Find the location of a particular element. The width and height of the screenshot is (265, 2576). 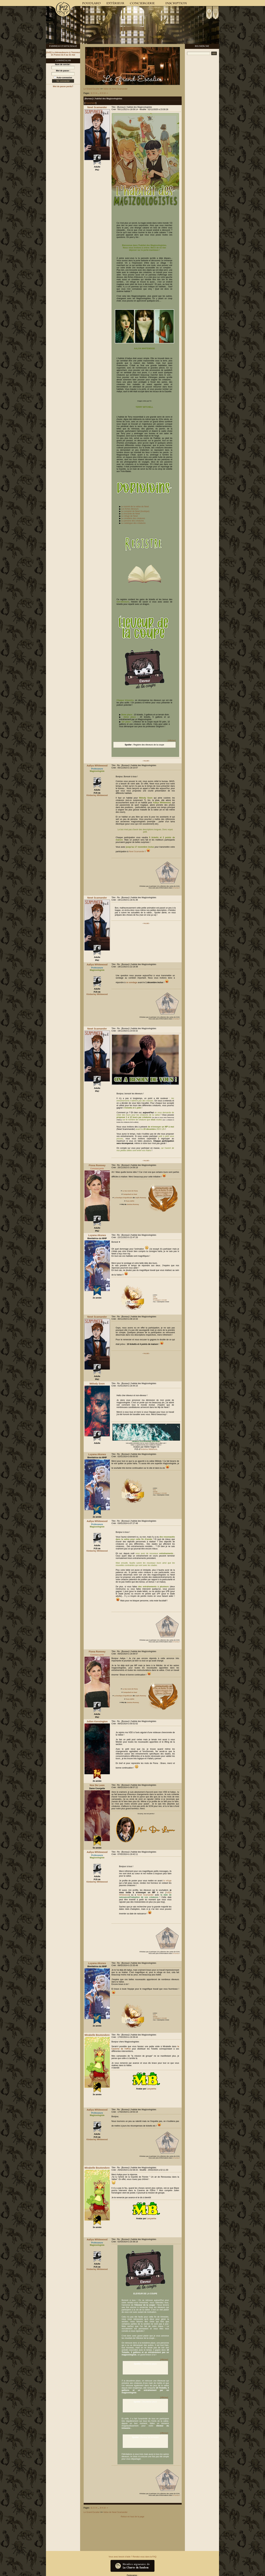

Le comptoir de Newt (boutique) is located at coordinates (135, 511).